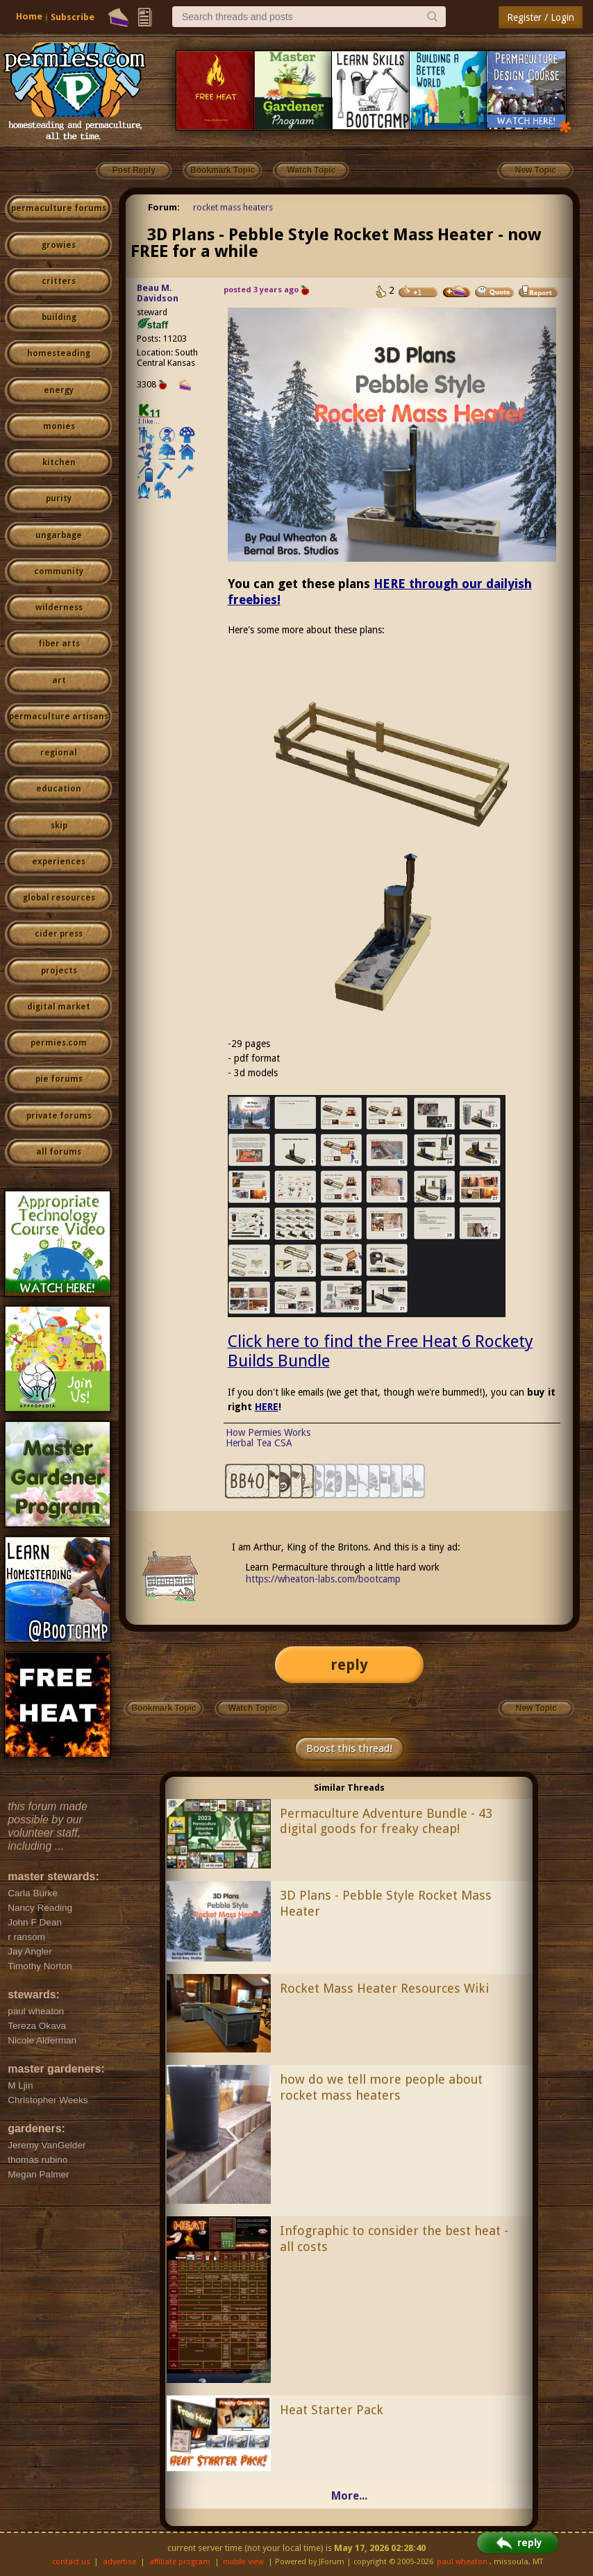 The width and height of the screenshot is (593, 2576). What do you see at coordinates (59, 390) in the screenshot?
I see `energy` at bounding box center [59, 390].